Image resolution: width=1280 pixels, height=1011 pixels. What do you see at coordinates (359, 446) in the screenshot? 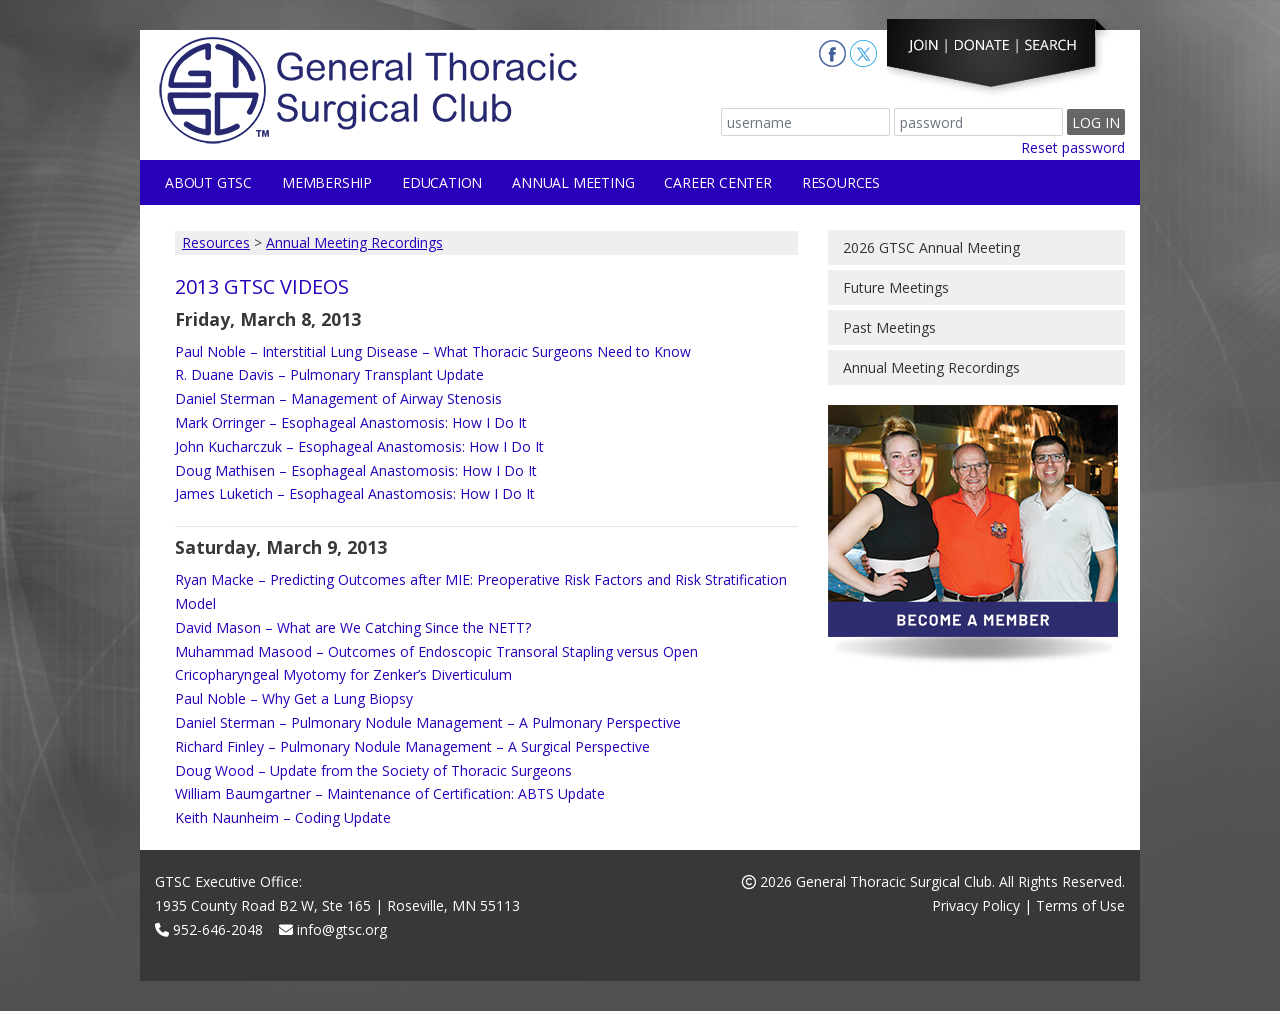
I see `John Kucharczuk – Esophageal Anastomosis: How I Do It` at bounding box center [359, 446].